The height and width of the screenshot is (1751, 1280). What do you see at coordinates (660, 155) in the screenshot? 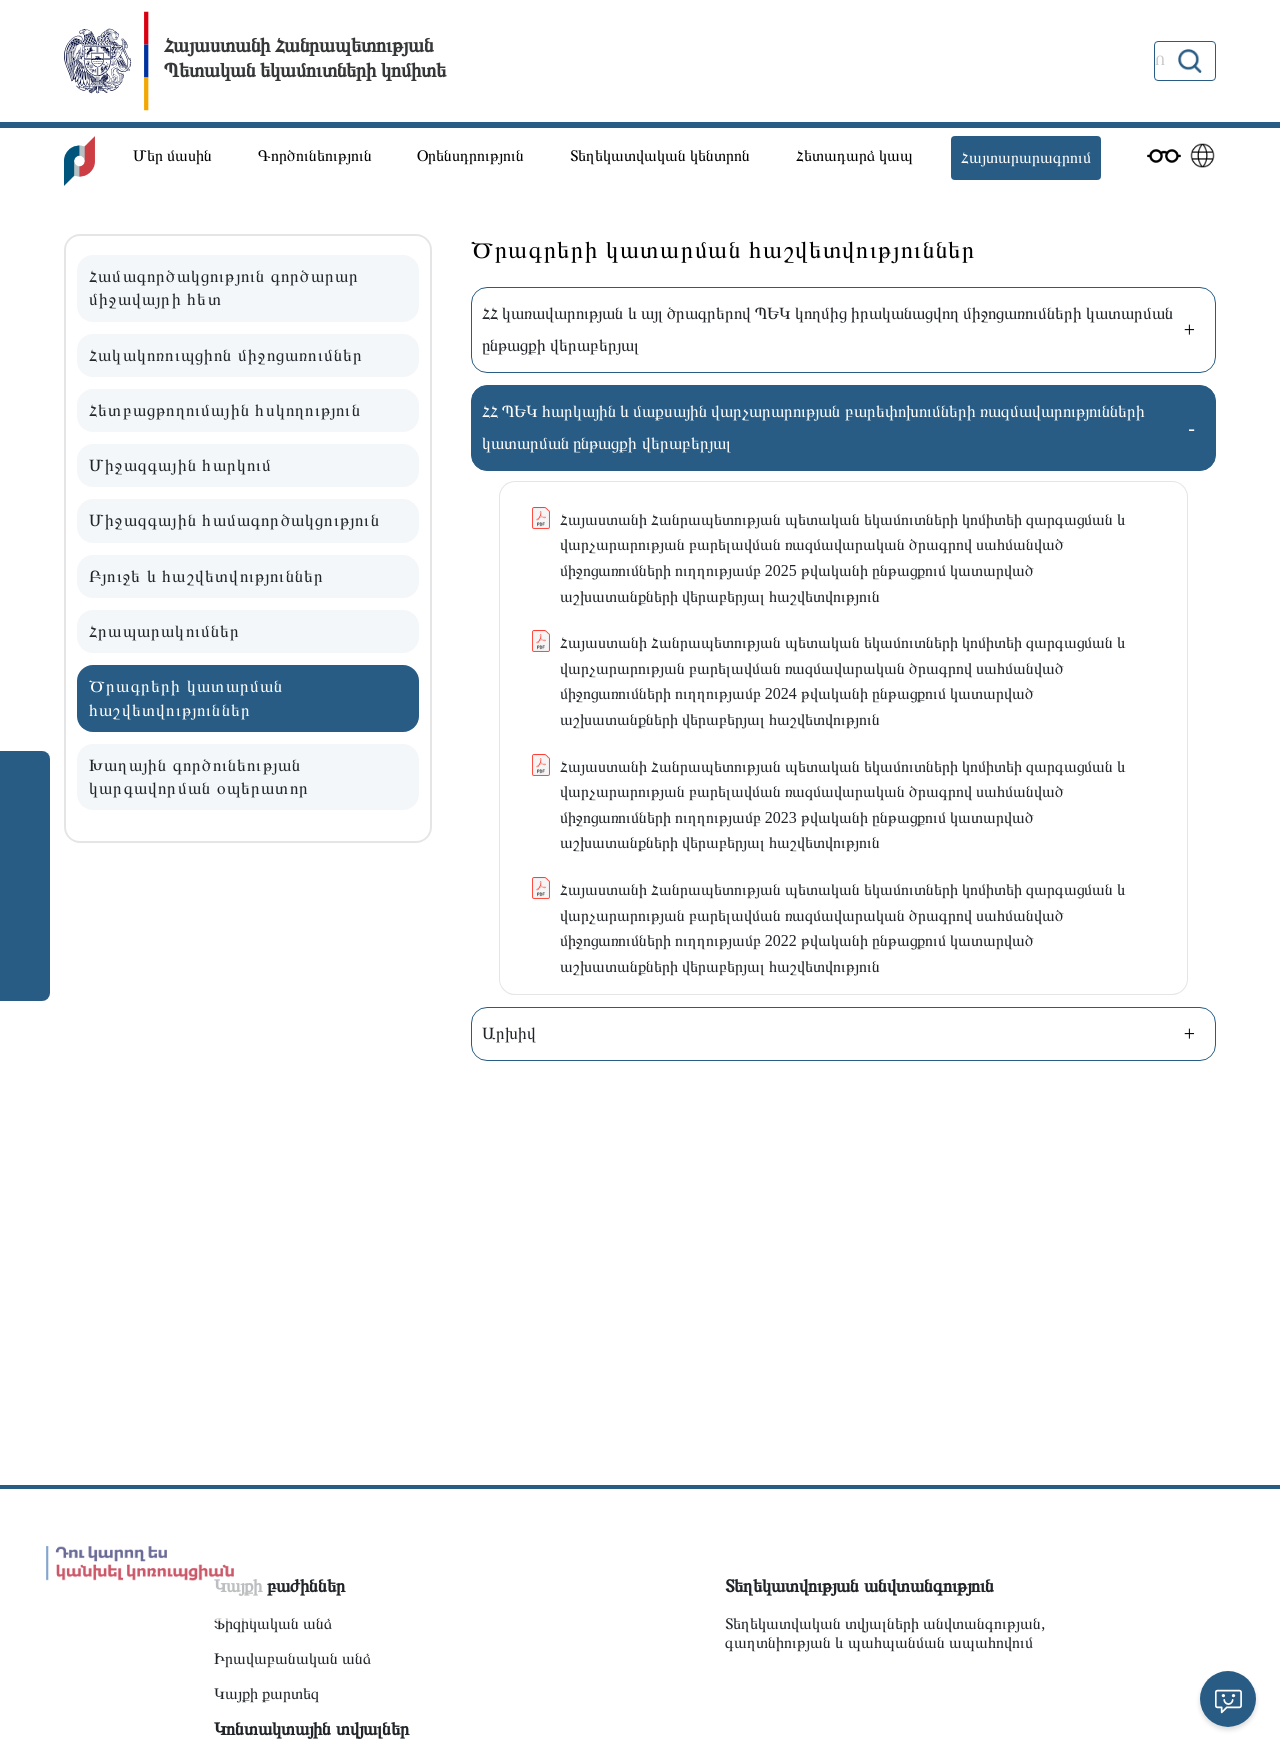
I see `Տեղեկատվական կենտրոն` at bounding box center [660, 155].